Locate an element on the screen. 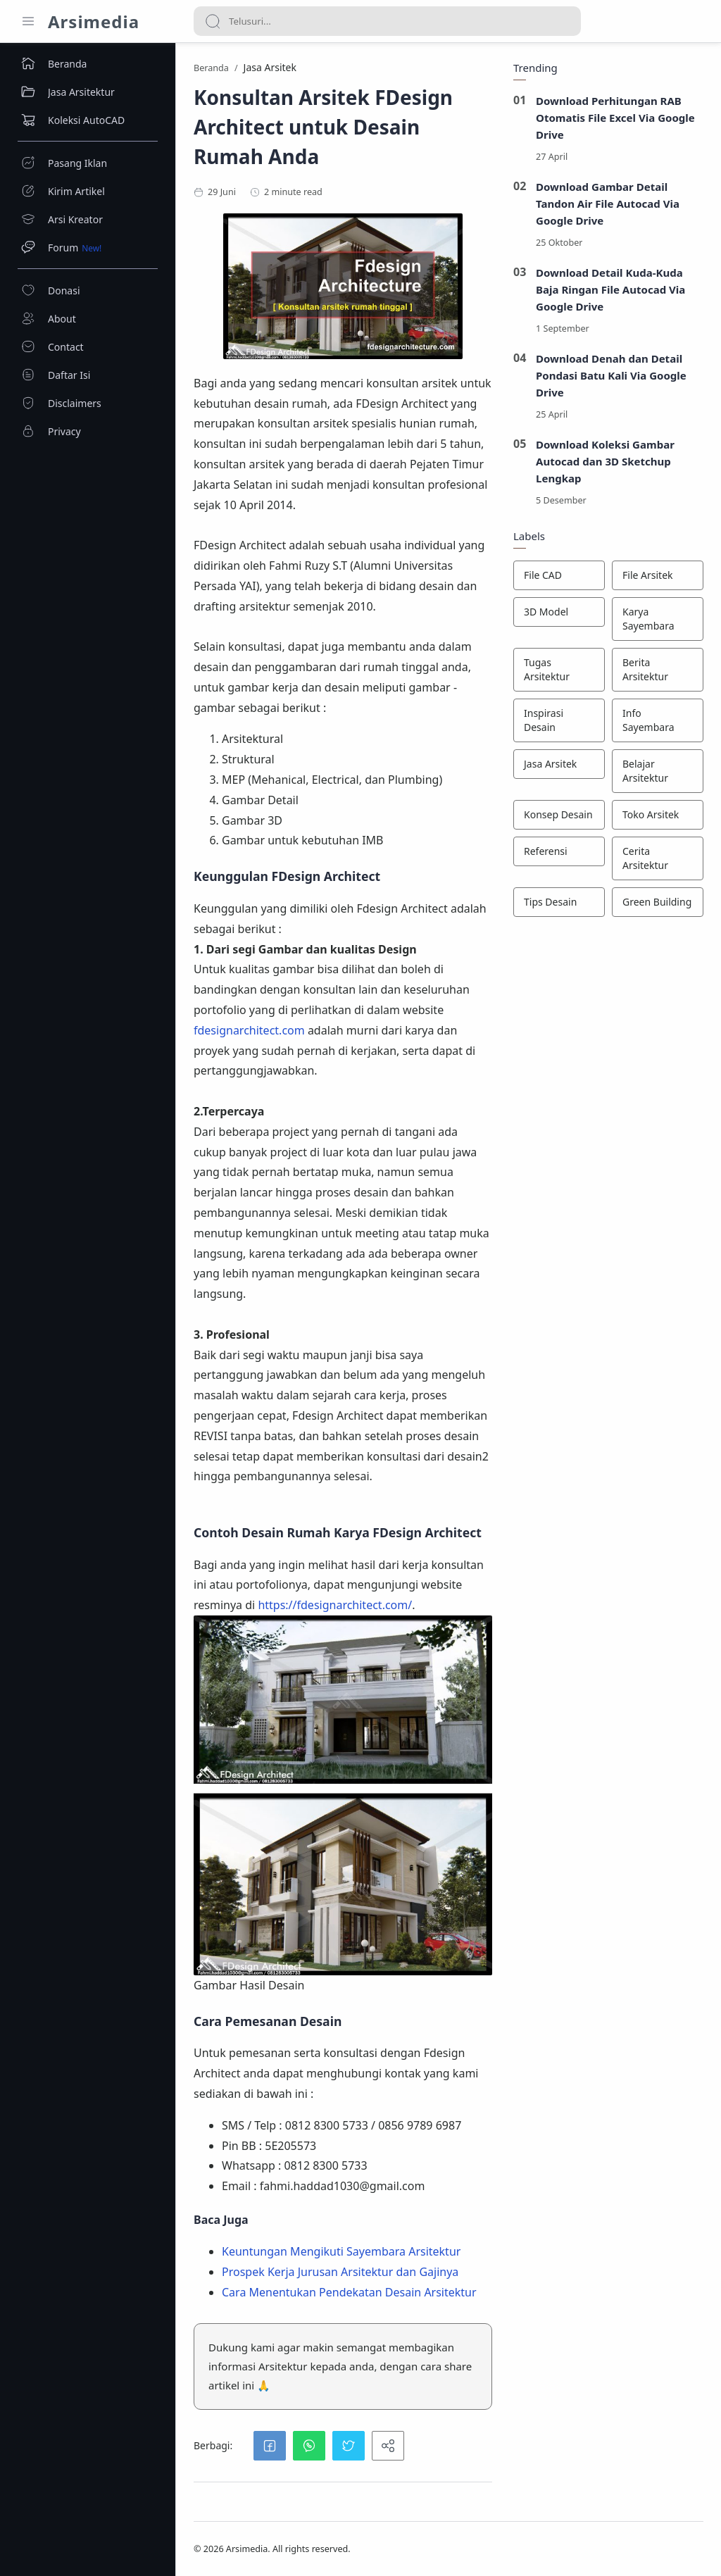  Download Detail Kuda-Kuda Baja Ringan File Autocad Via Google Drive is located at coordinates (610, 289).